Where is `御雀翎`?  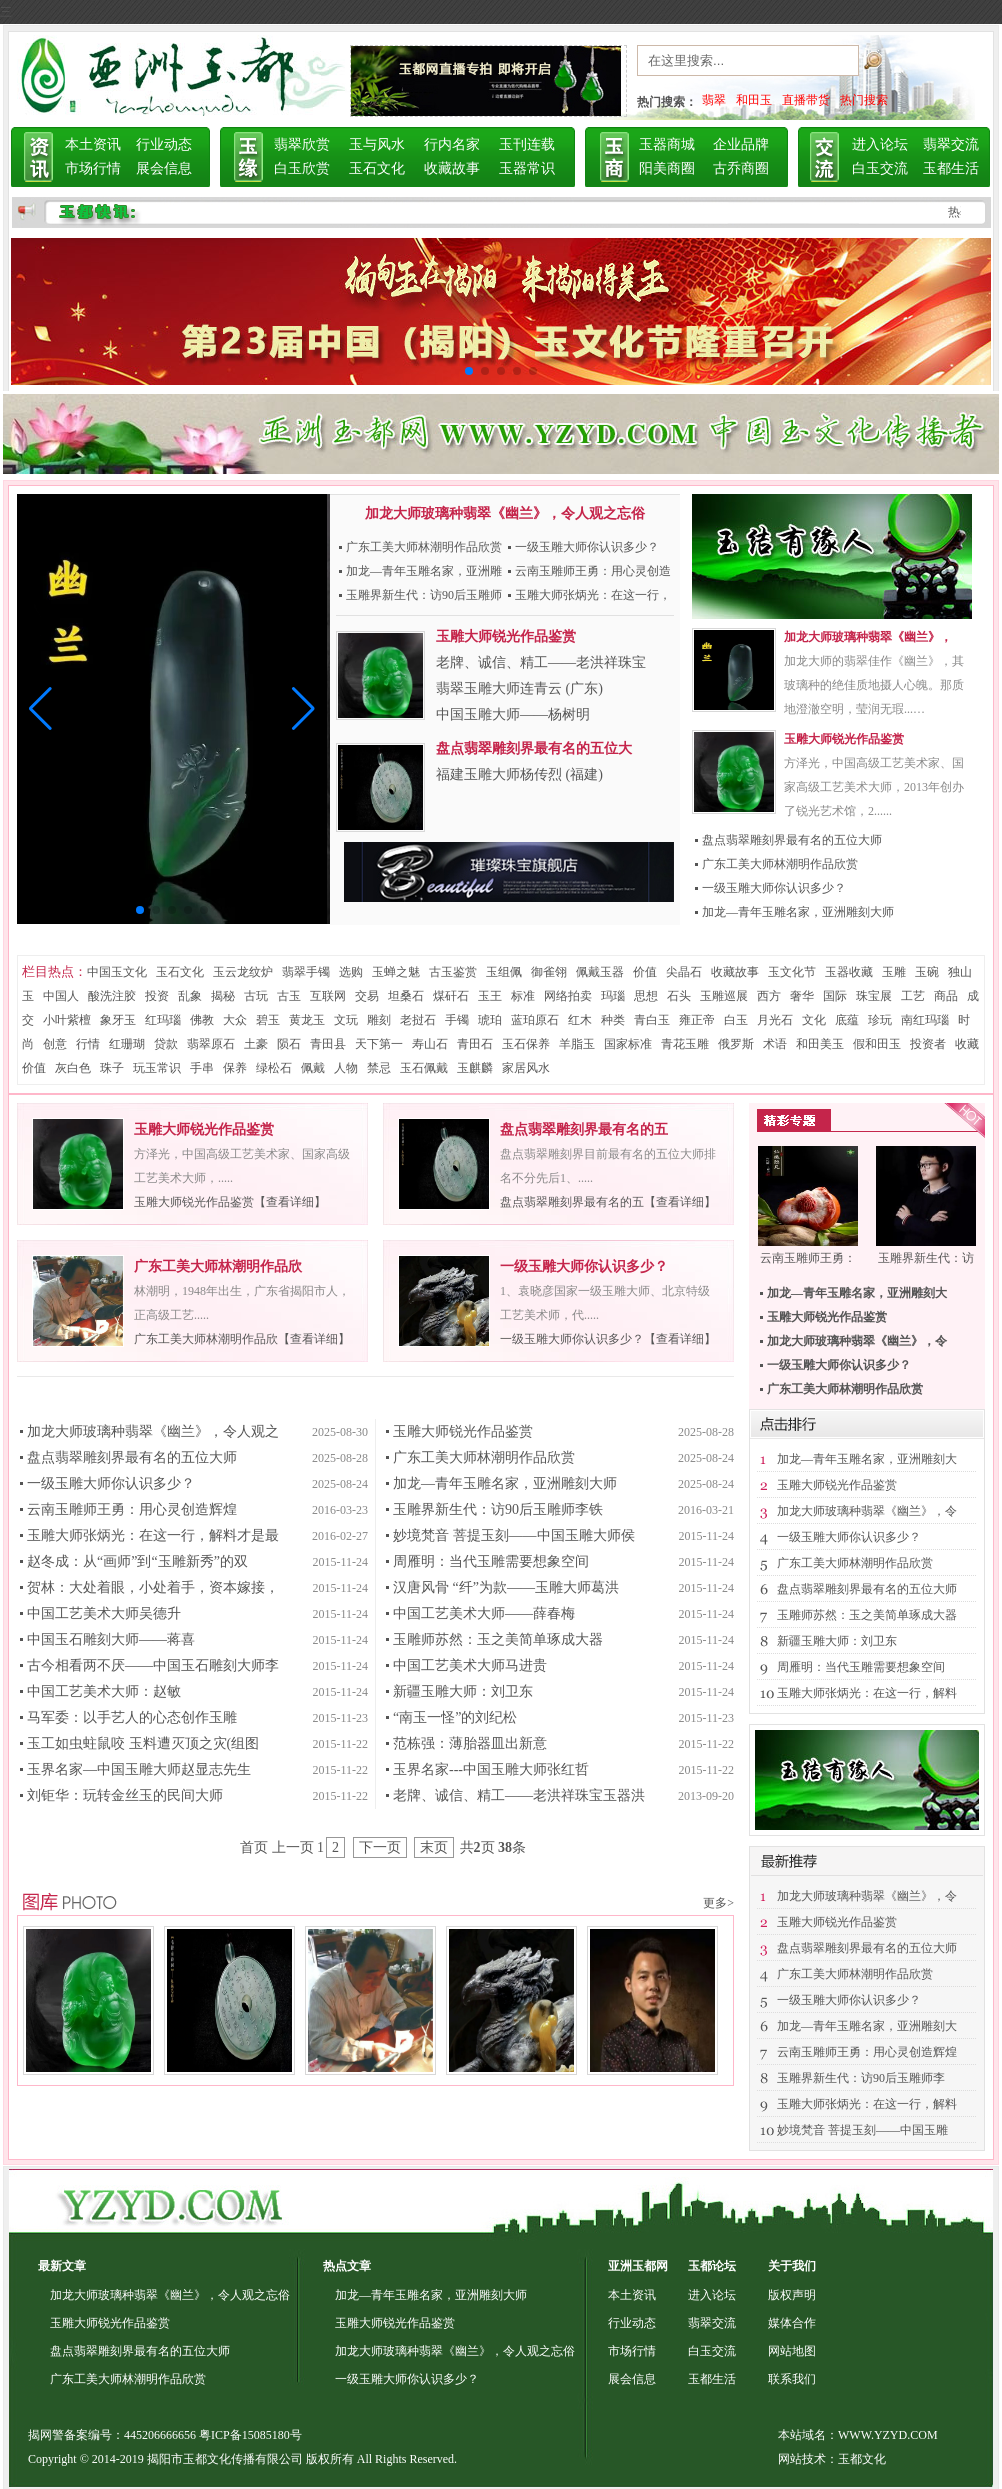 御雀翎 is located at coordinates (549, 972).